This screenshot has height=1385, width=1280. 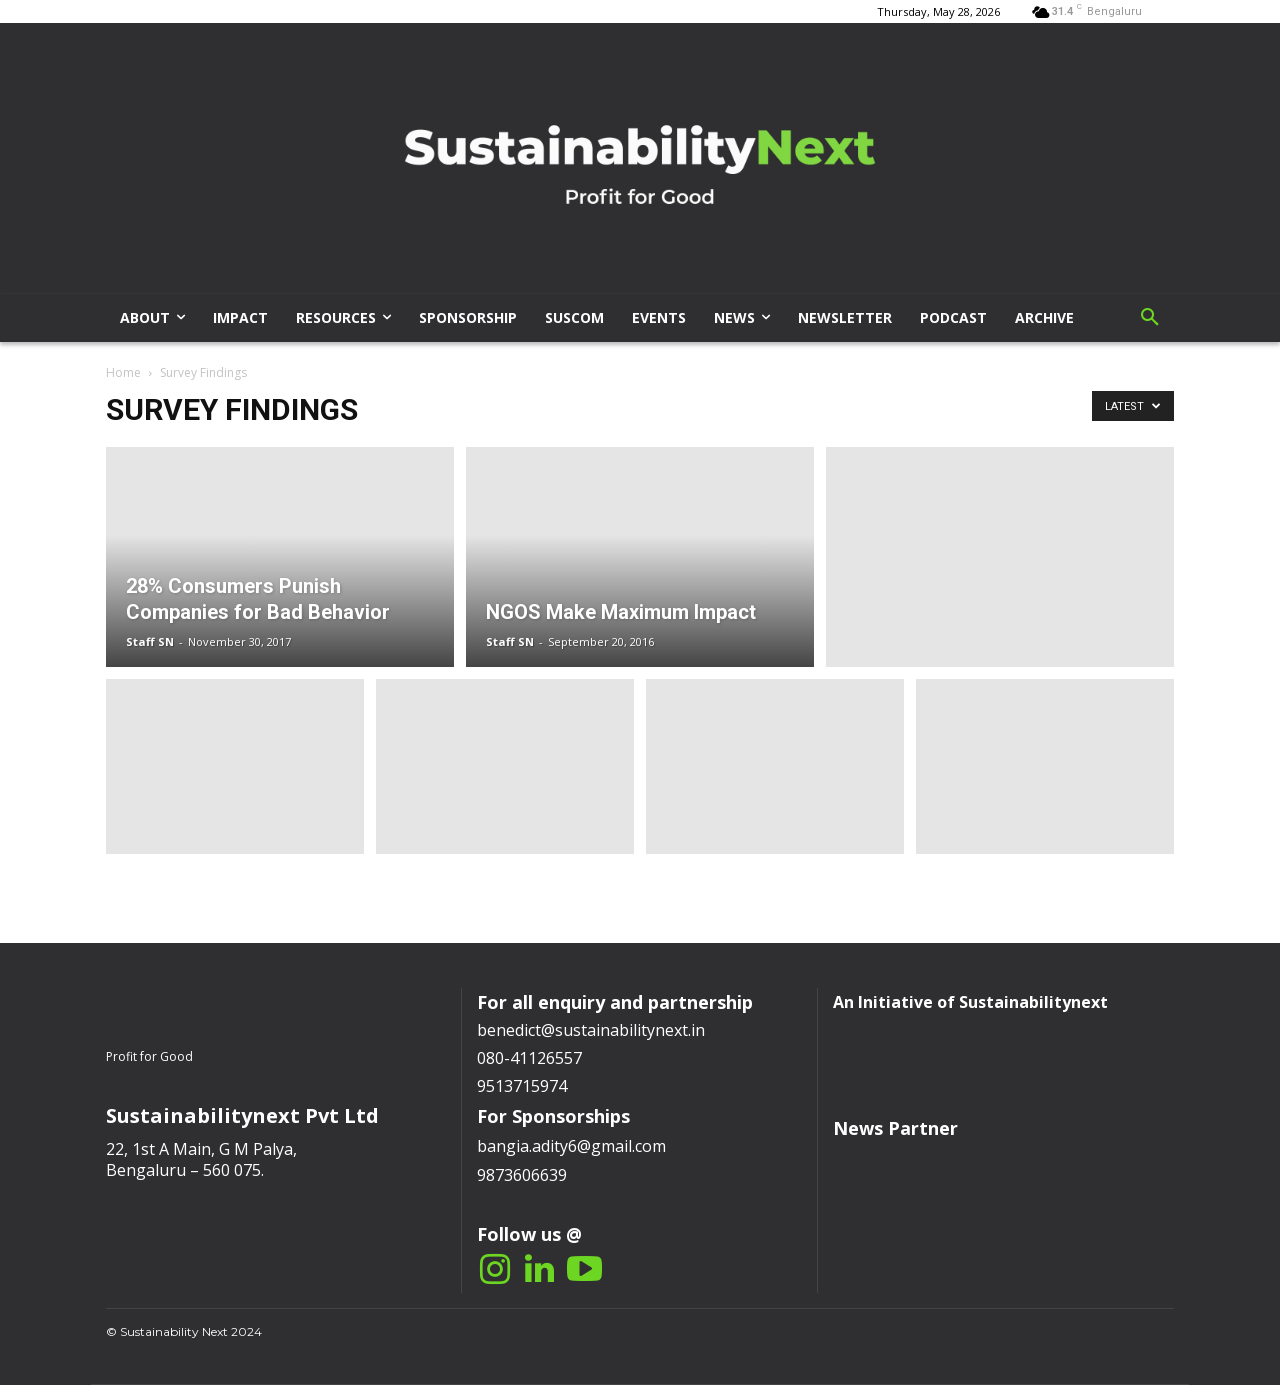 I want to click on Home, so click(x=123, y=372).